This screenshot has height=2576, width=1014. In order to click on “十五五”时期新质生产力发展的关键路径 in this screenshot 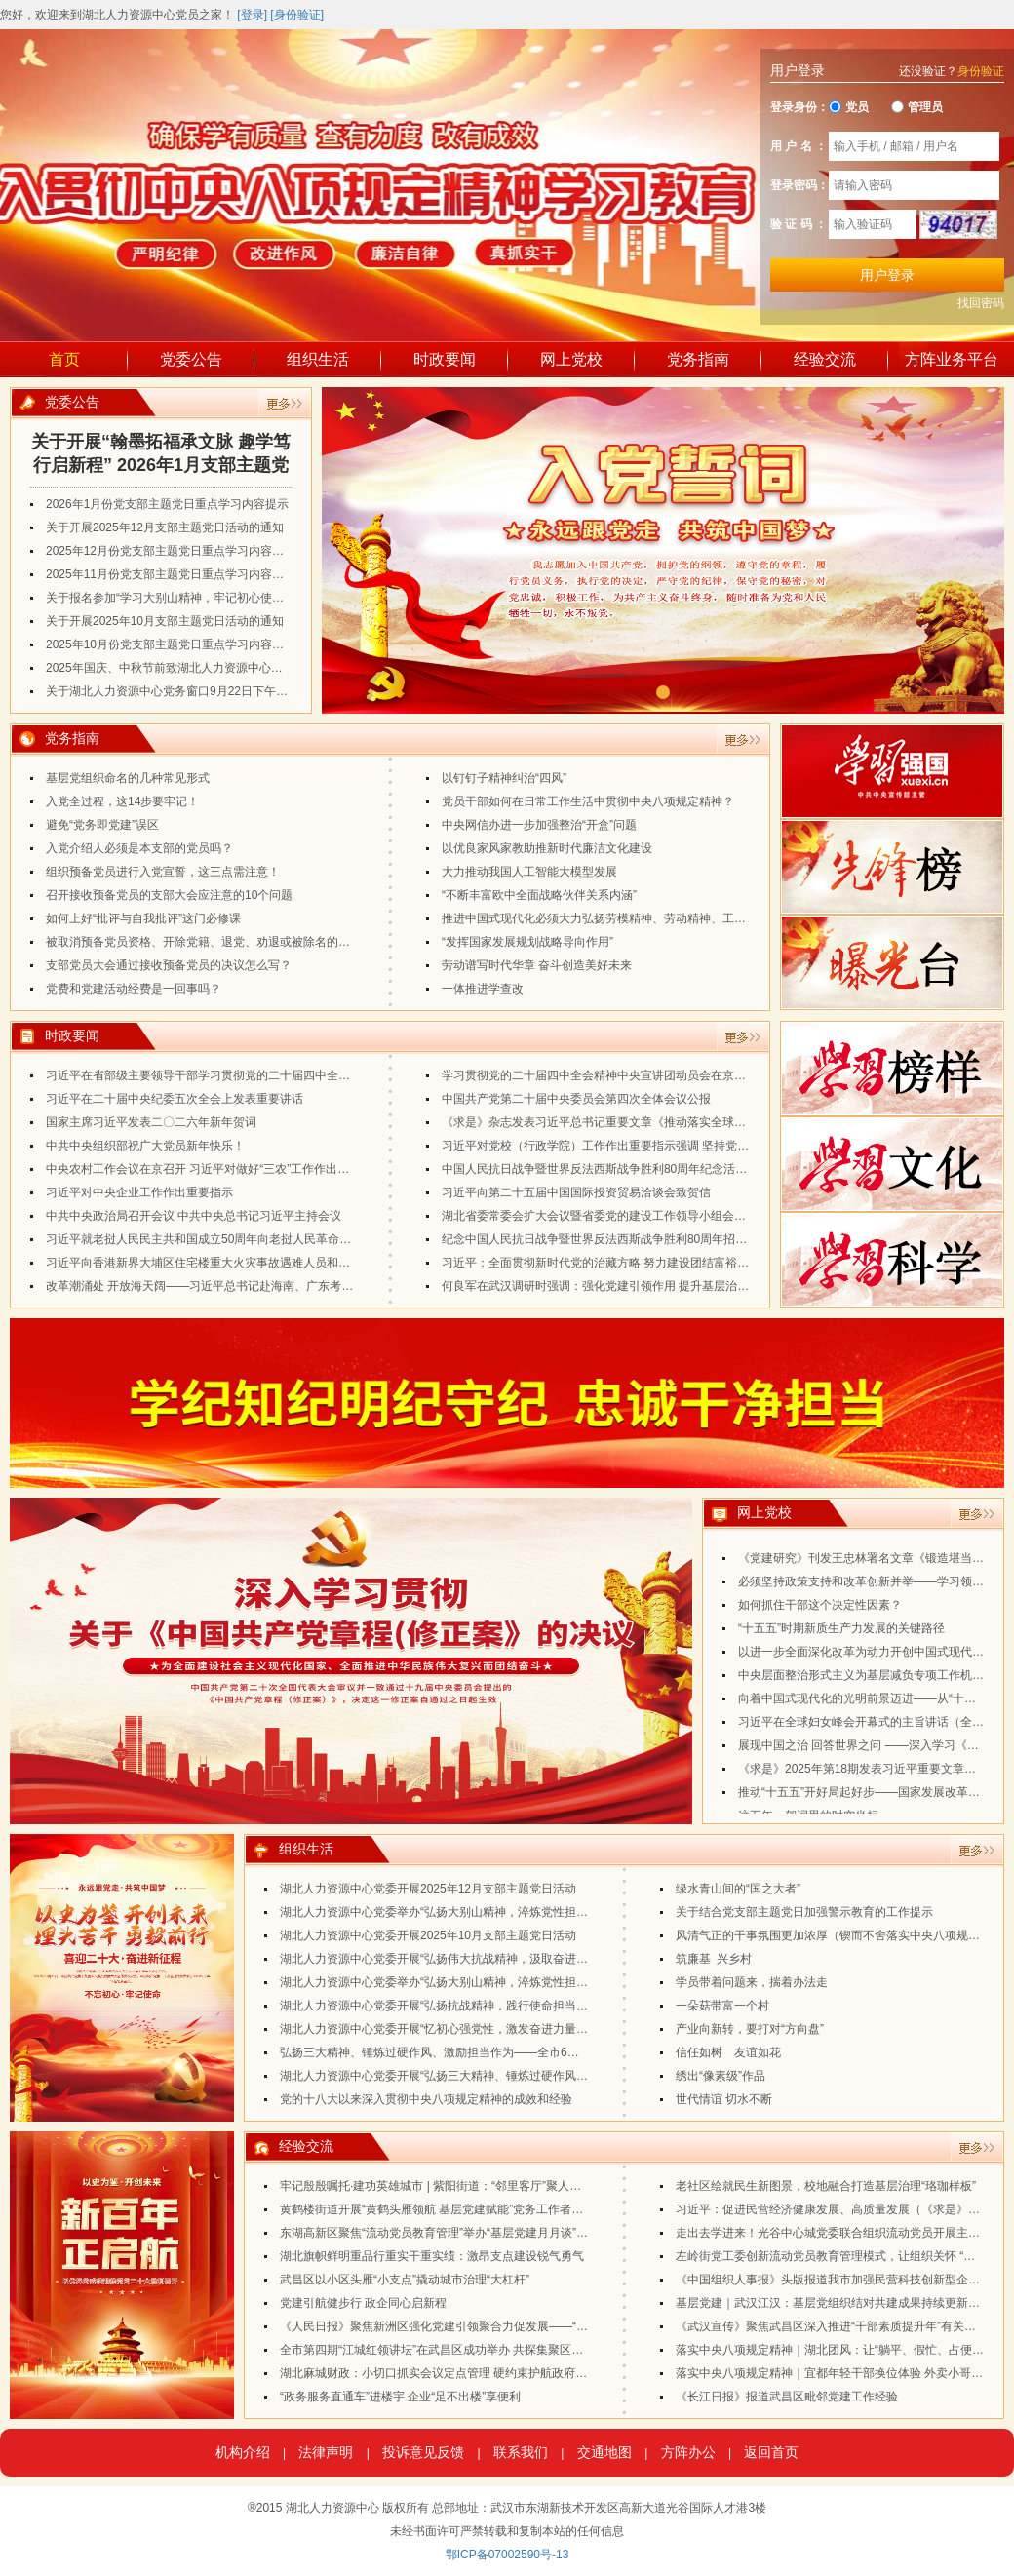, I will do `click(841, 1633)`.